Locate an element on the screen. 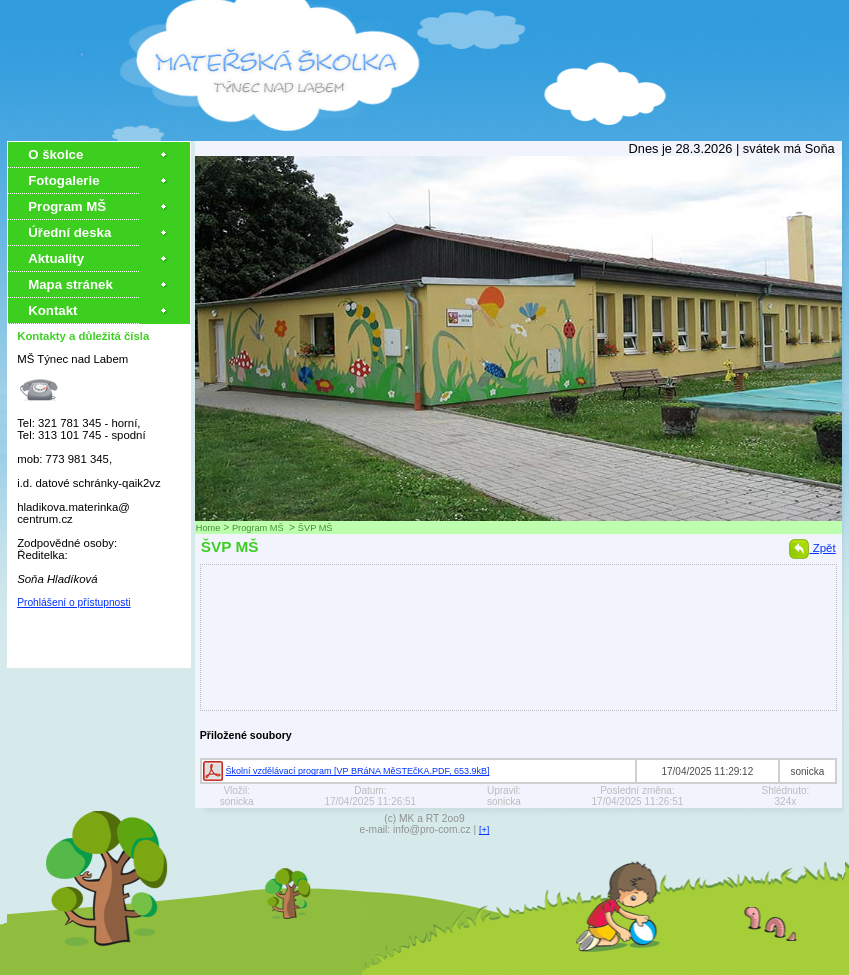  Fotogalerie is located at coordinates (63, 180).